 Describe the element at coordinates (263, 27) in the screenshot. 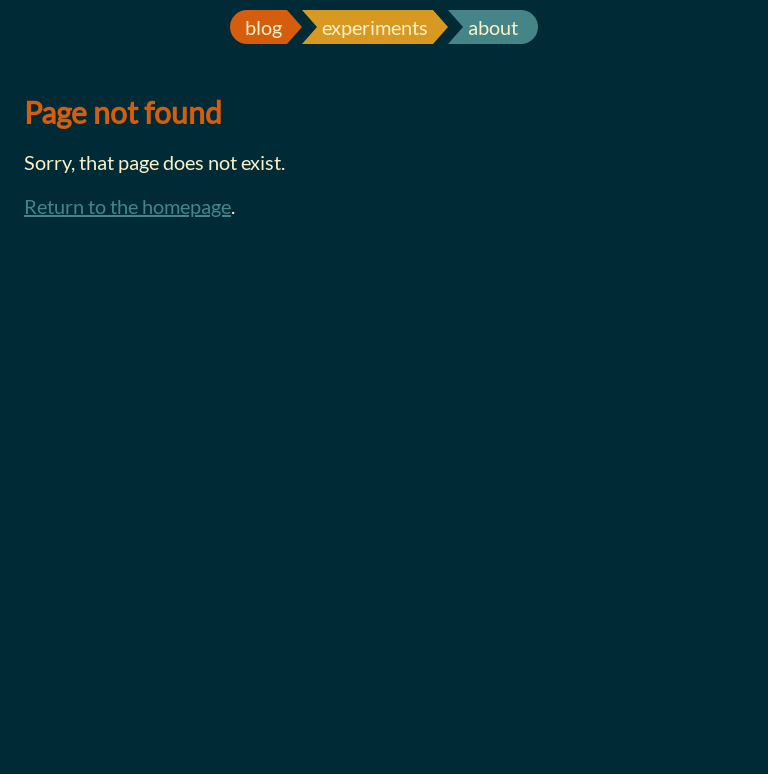

I see `blog` at that location.